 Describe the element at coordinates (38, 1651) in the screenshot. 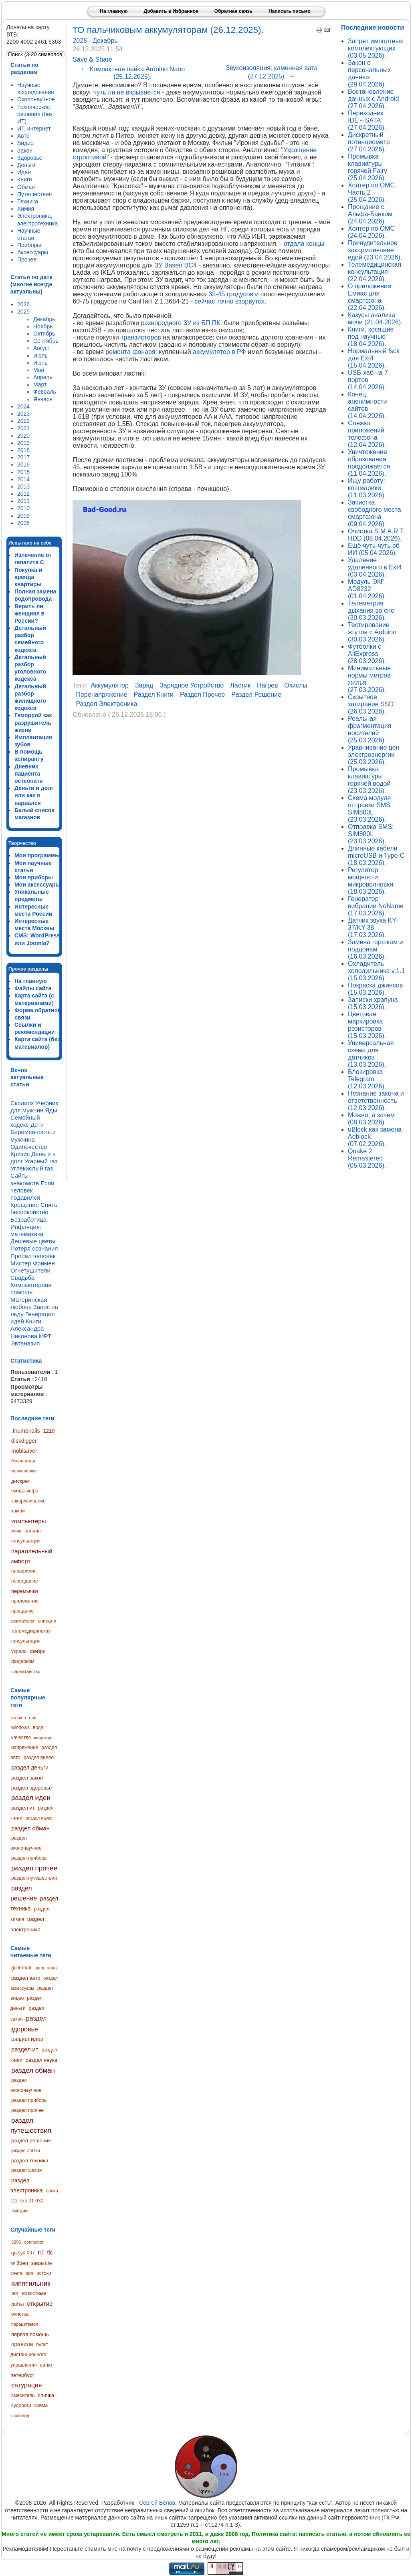

I see `фейри` at that location.